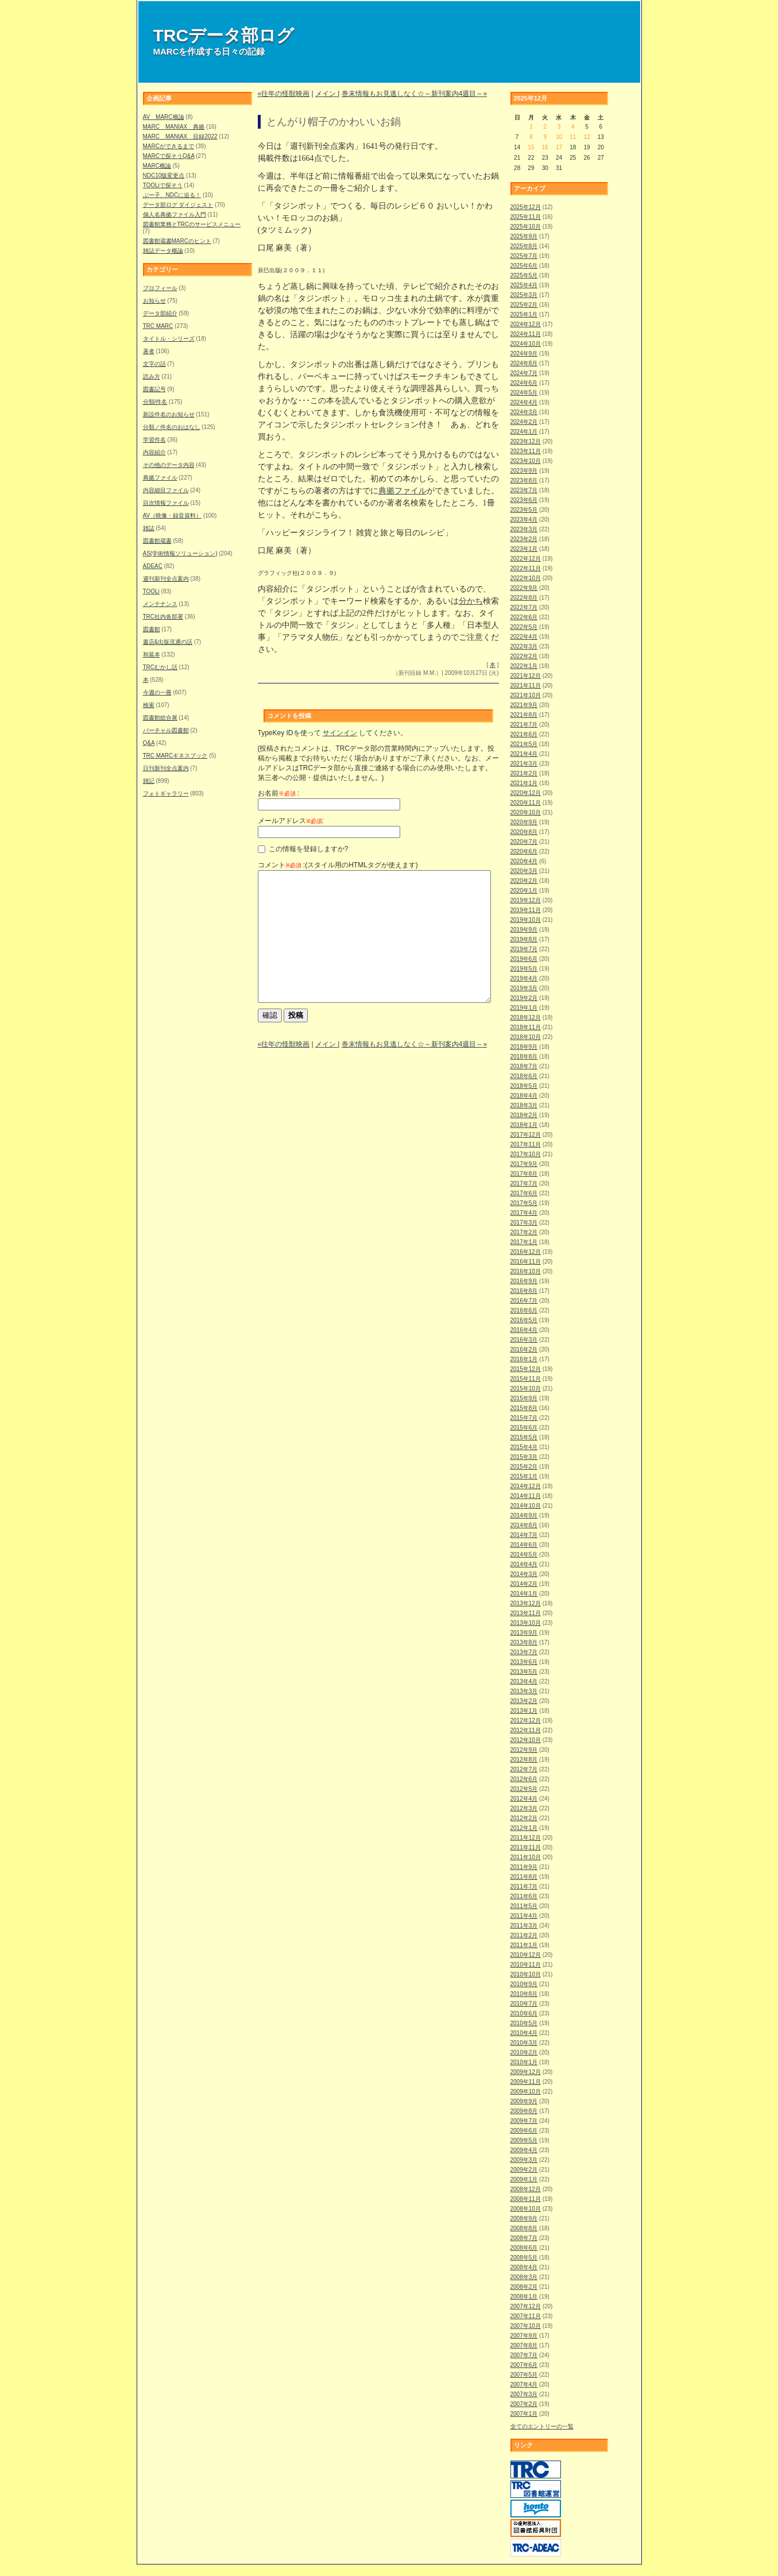 This screenshot has width=778, height=2576. Describe the element at coordinates (524, 734) in the screenshot. I see `2021年6月` at that location.